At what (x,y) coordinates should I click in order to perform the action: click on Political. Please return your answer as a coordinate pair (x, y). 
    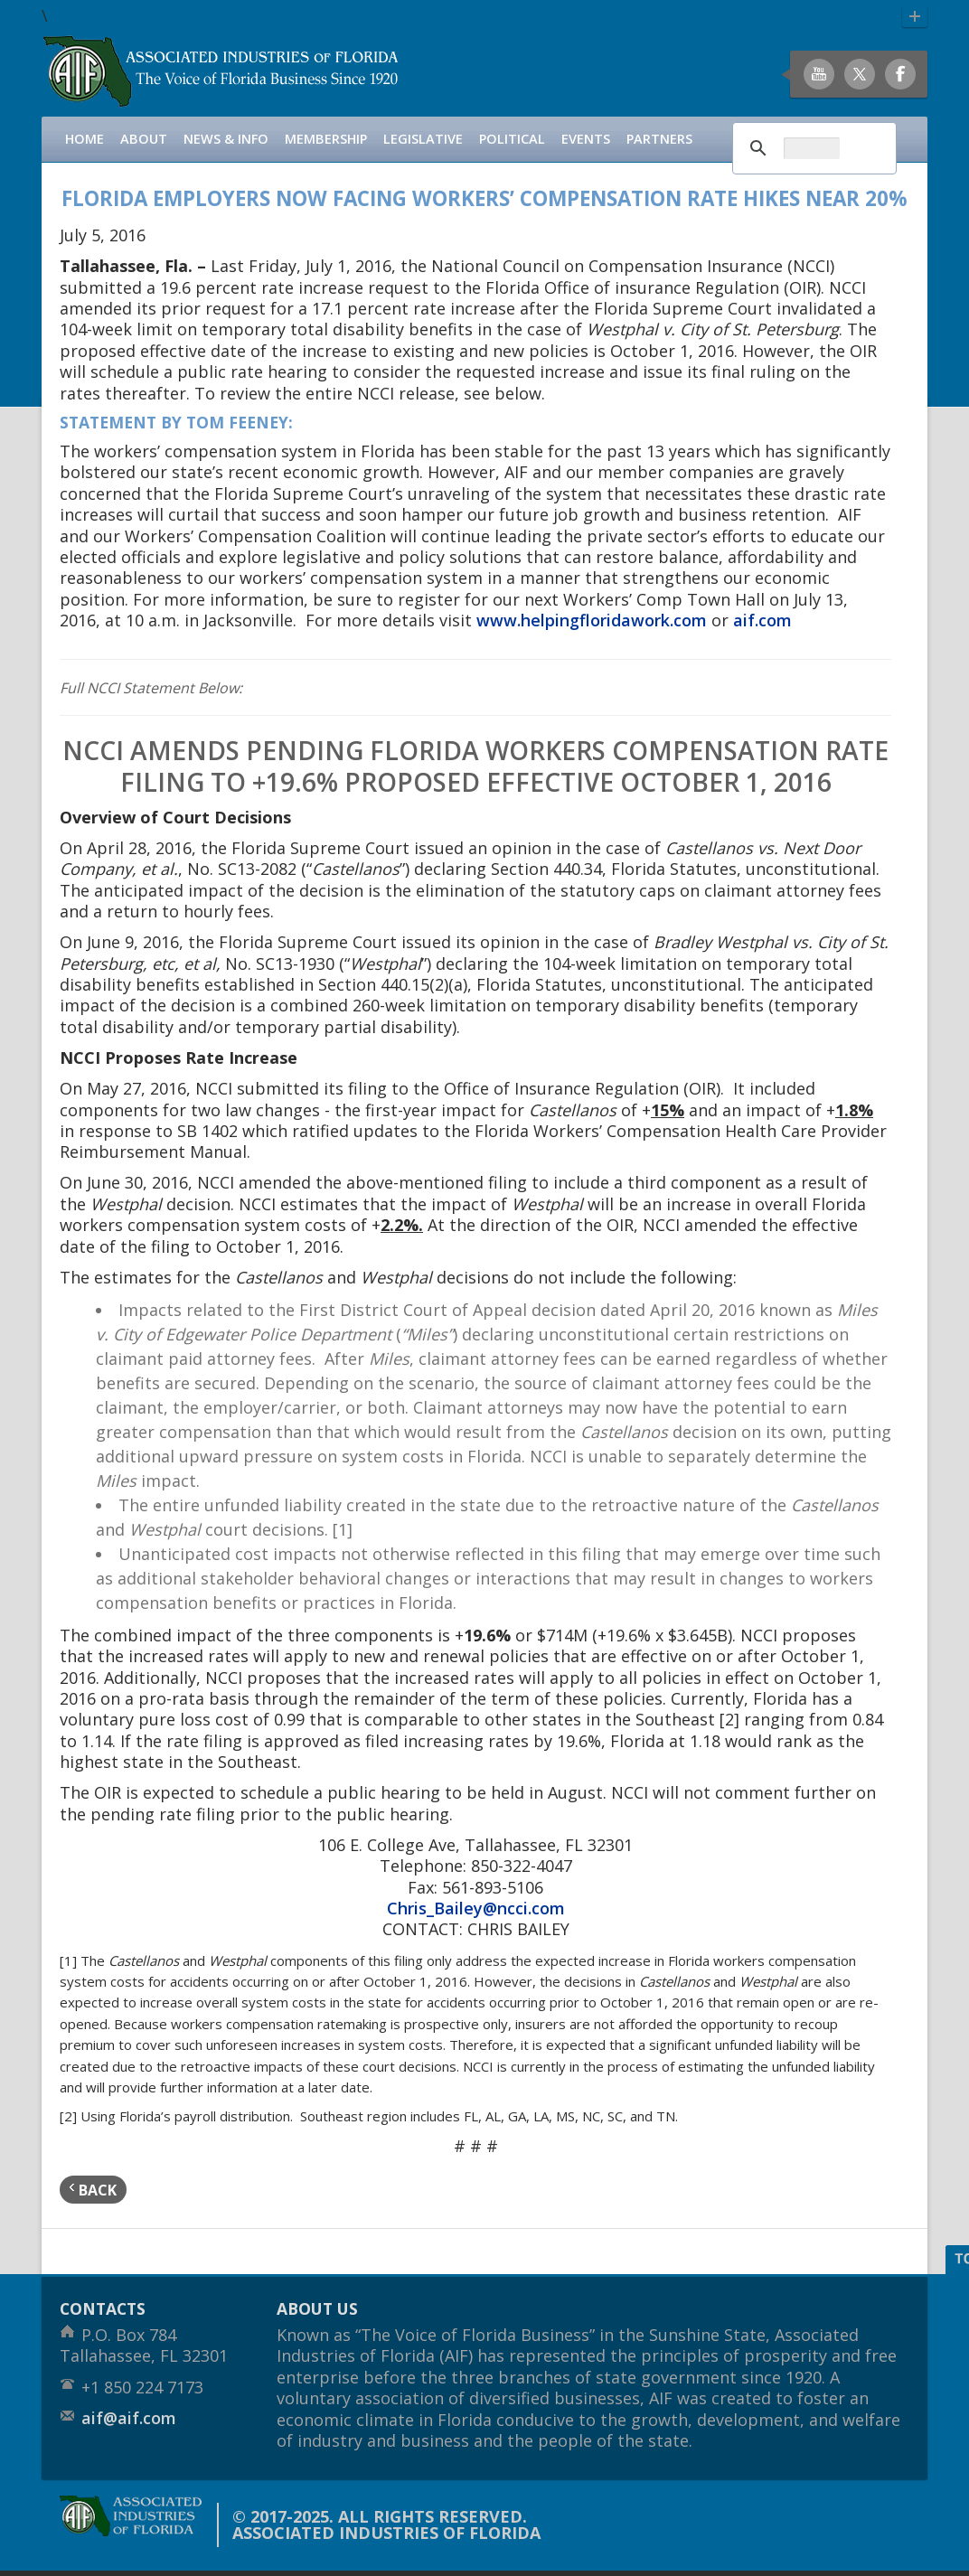
    Looking at the image, I should click on (512, 138).